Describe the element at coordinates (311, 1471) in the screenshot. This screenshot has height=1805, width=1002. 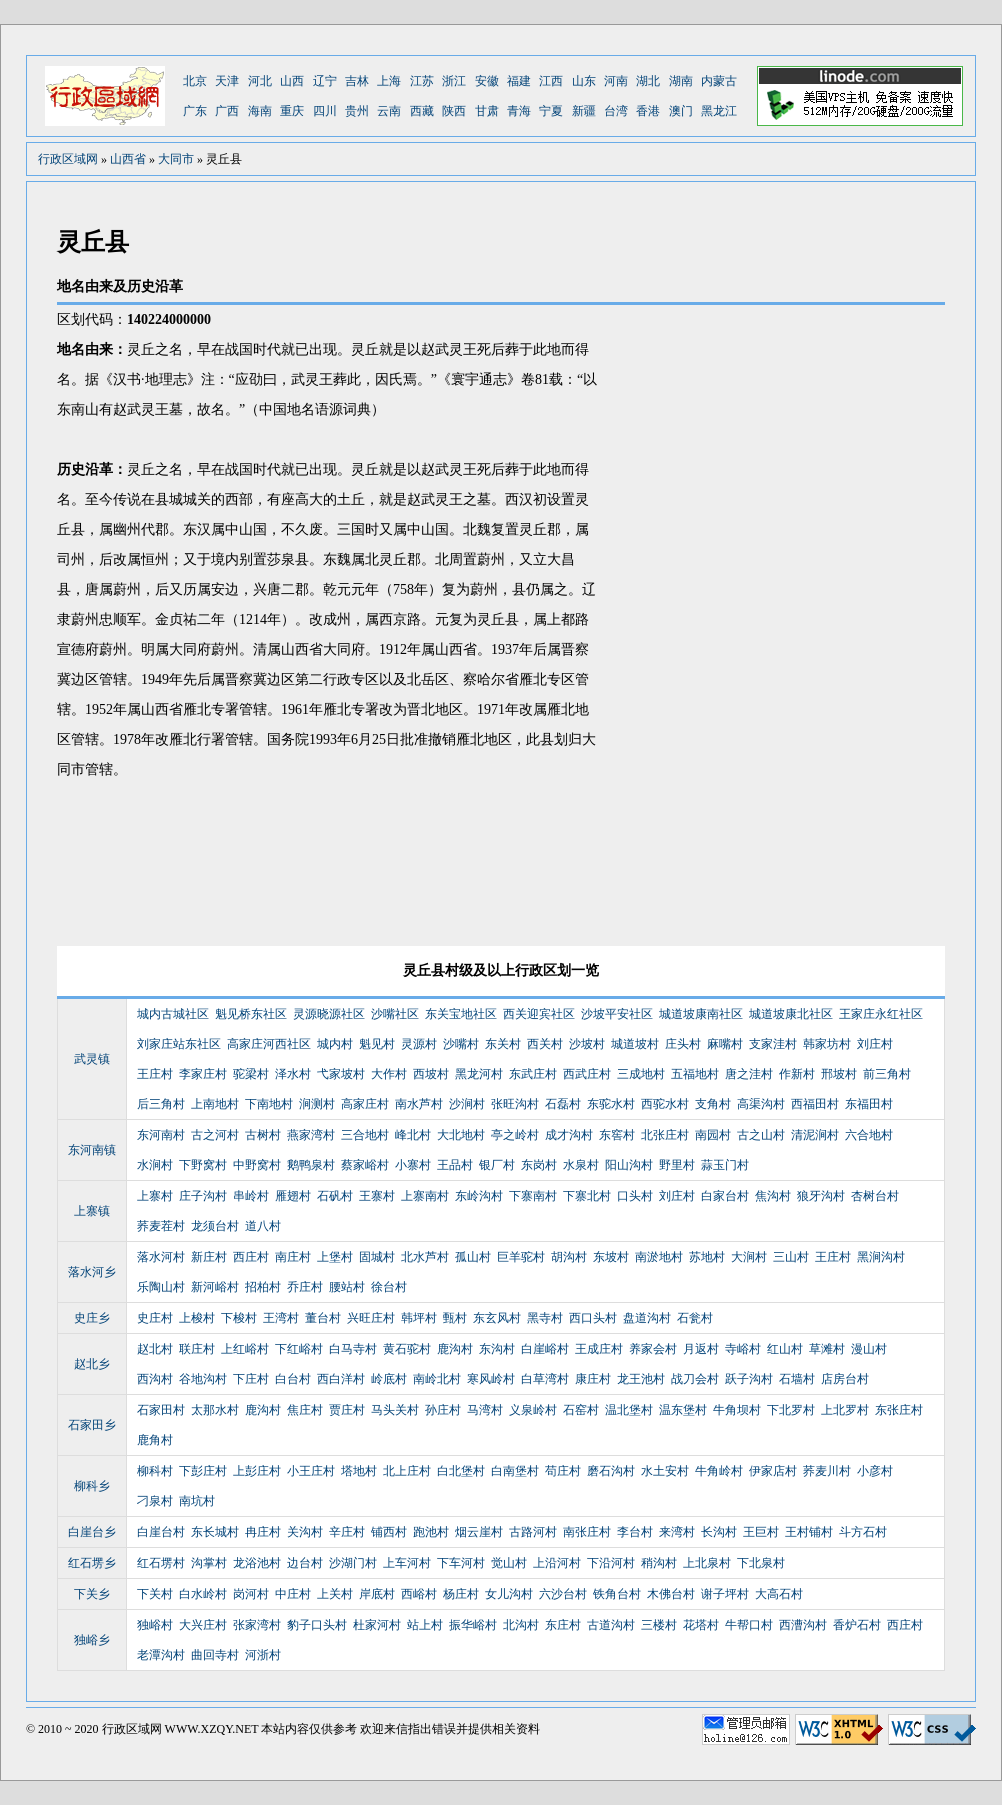
I see `小王庄村` at that location.